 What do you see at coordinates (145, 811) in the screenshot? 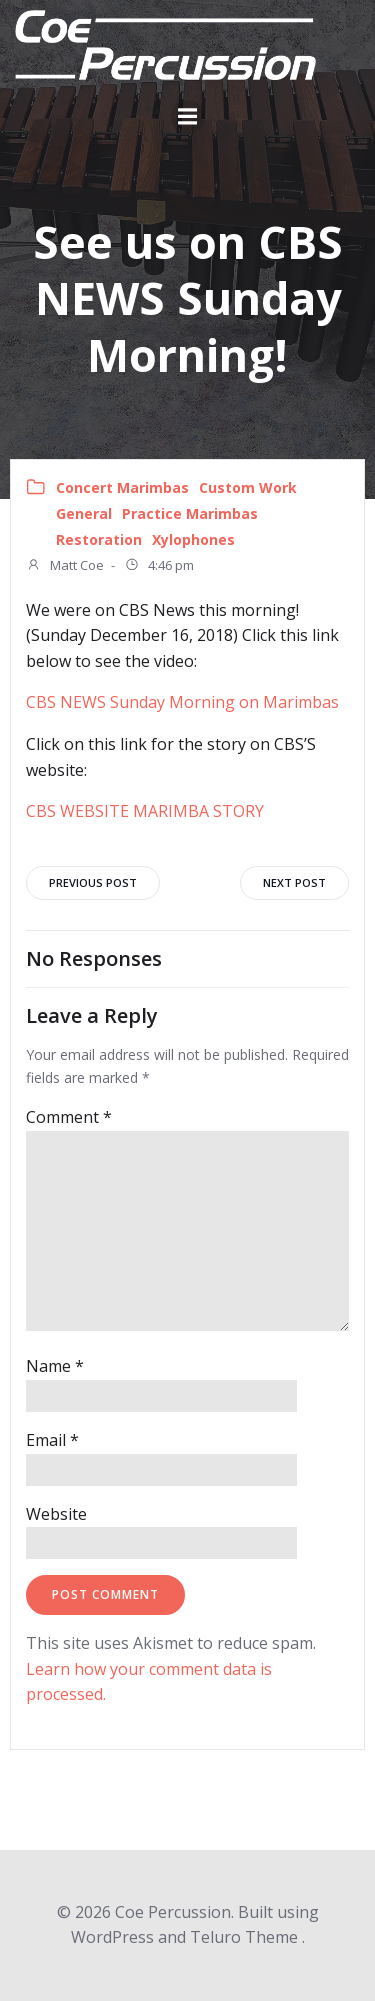
I see `CBS WEBSITE MARIMBA STORY` at bounding box center [145, 811].